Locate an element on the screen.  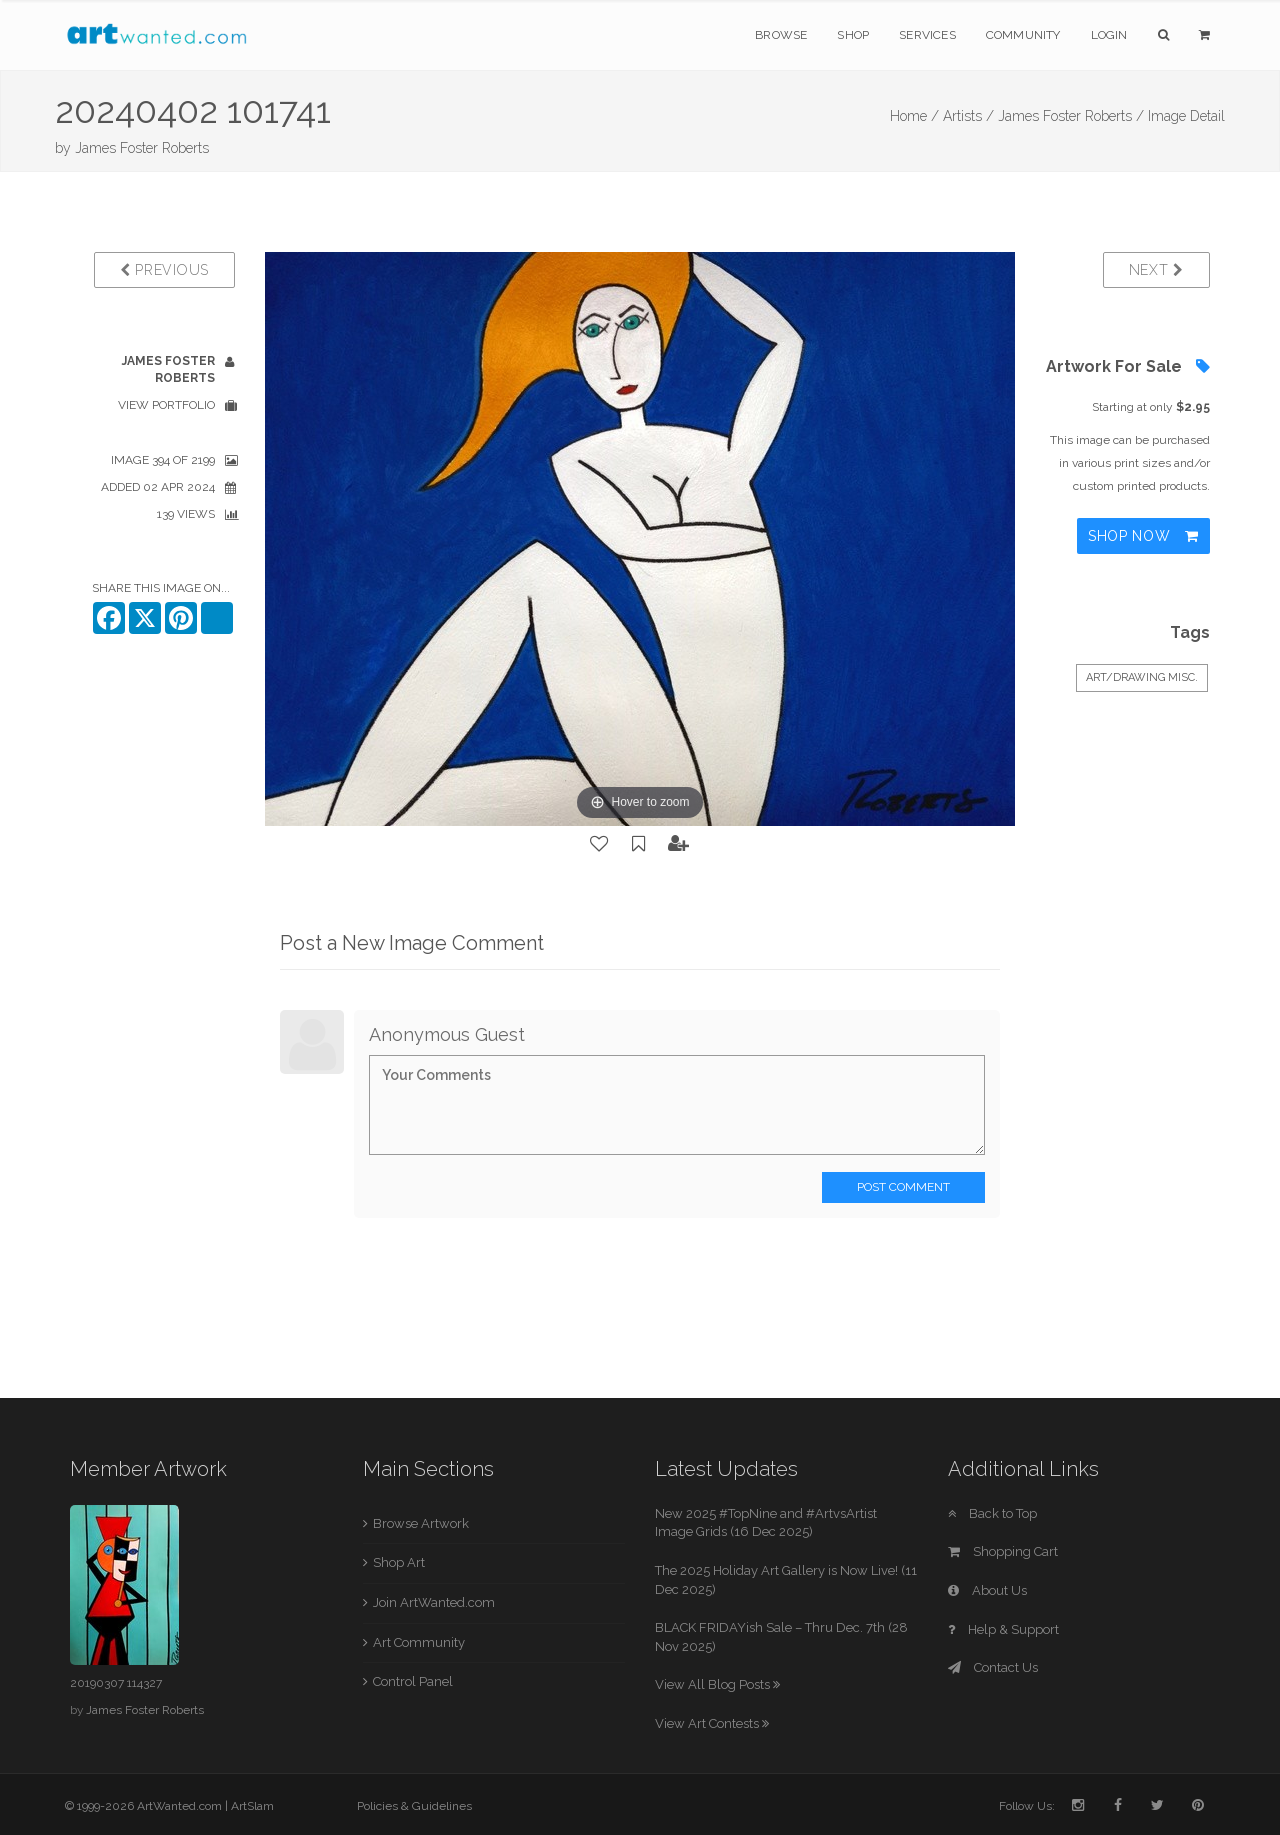
Art Community is located at coordinates (419, 1642).